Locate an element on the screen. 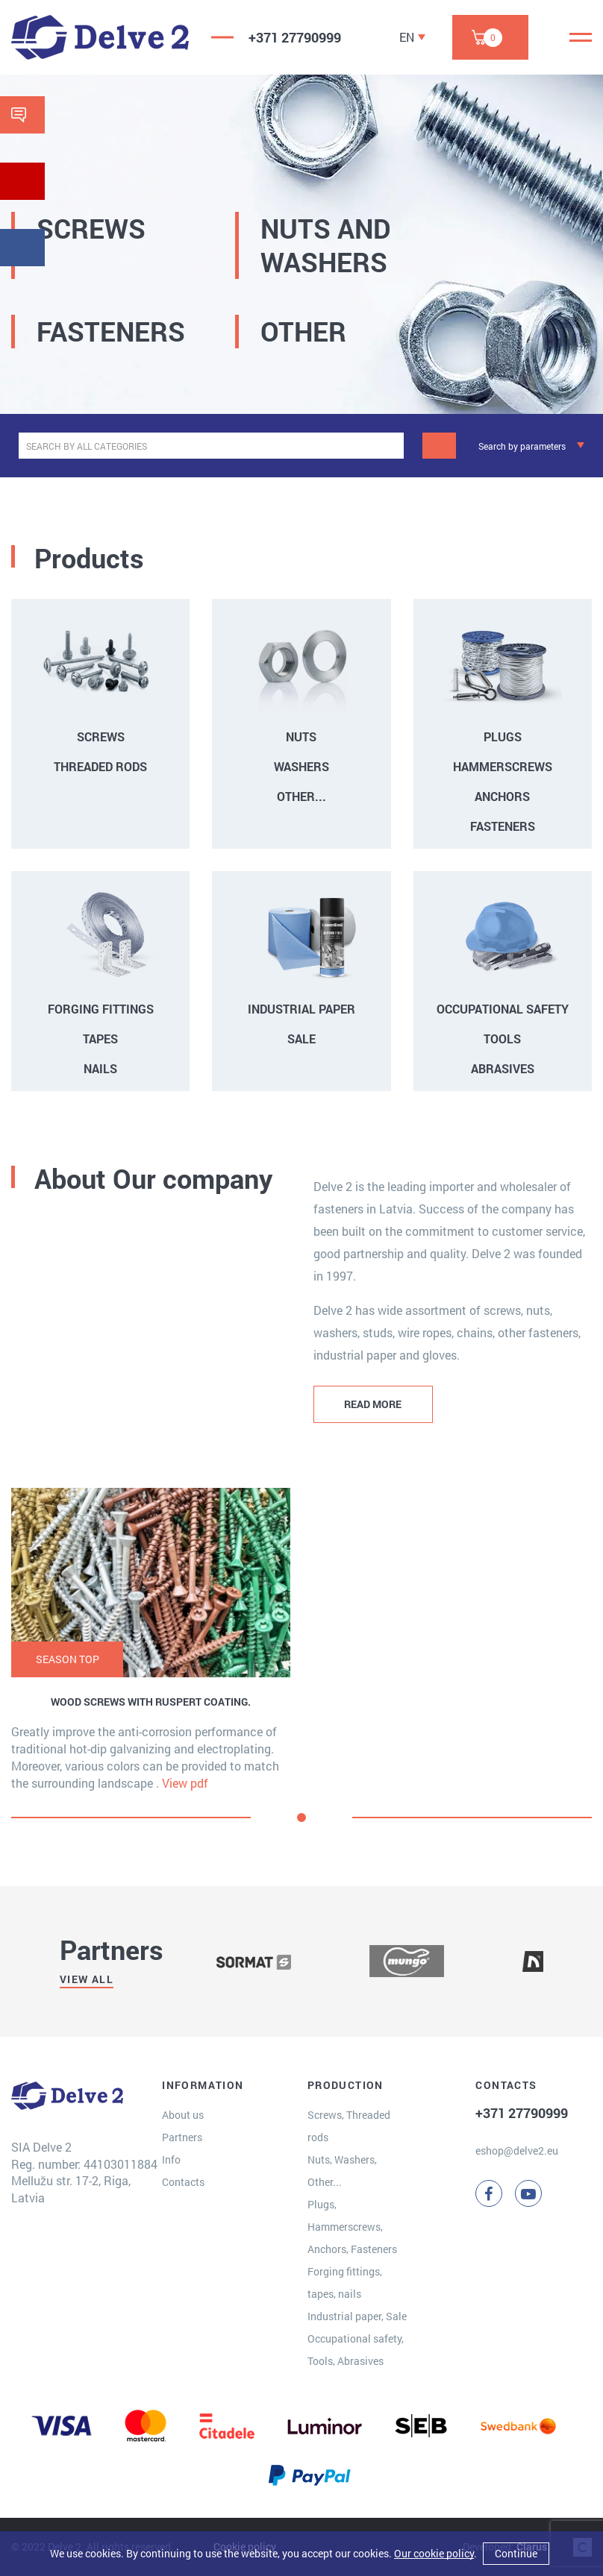 The height and width of the screenshot is (2576, 603). Our cookie policy is located at coordinates (434, 2553).